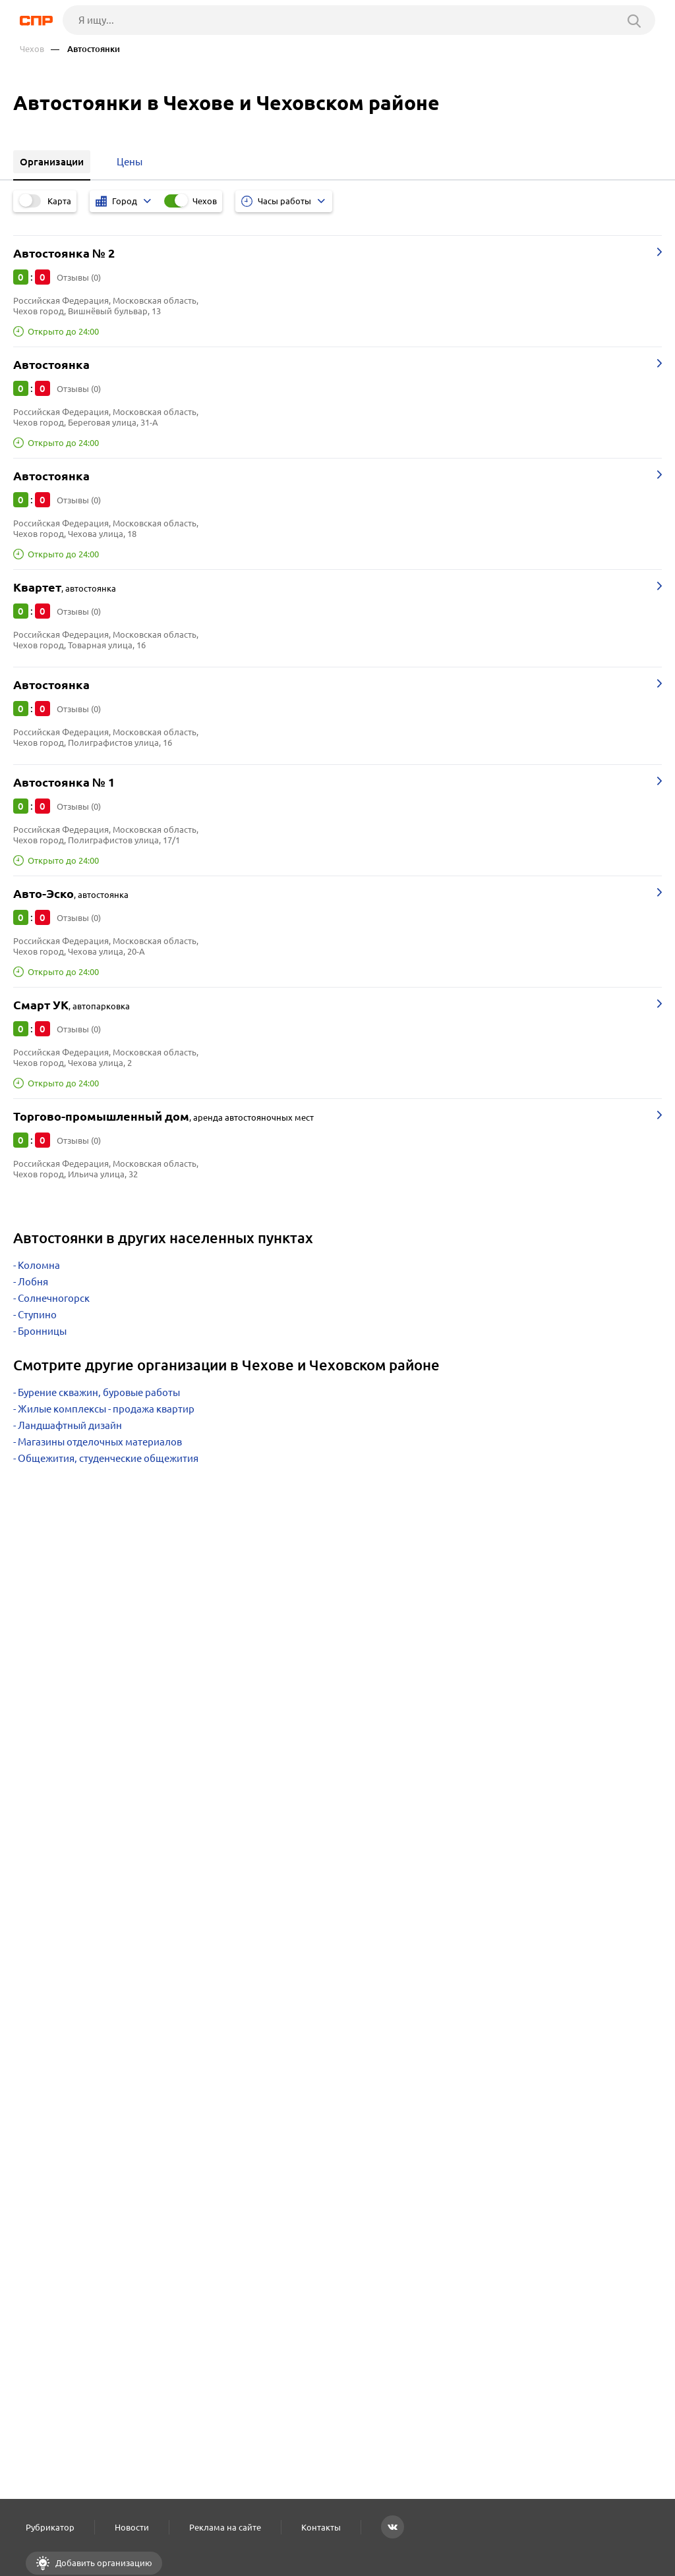 This screenshot has width=675, height=2576. What do you see at coordinates (50, 2527) in the screenshot?
I see `Рубрикатор` at bounding box center [50, 2527].